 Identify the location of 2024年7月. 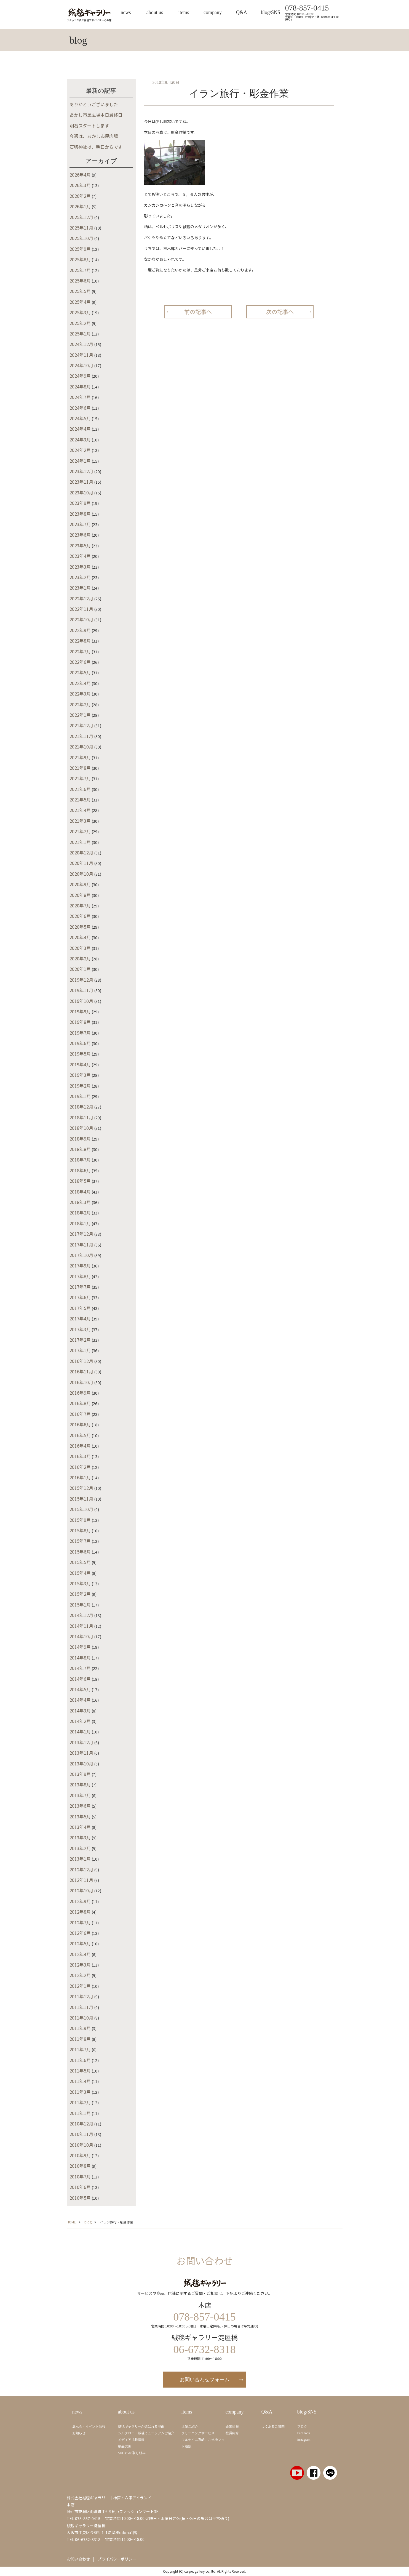
(80, 397).